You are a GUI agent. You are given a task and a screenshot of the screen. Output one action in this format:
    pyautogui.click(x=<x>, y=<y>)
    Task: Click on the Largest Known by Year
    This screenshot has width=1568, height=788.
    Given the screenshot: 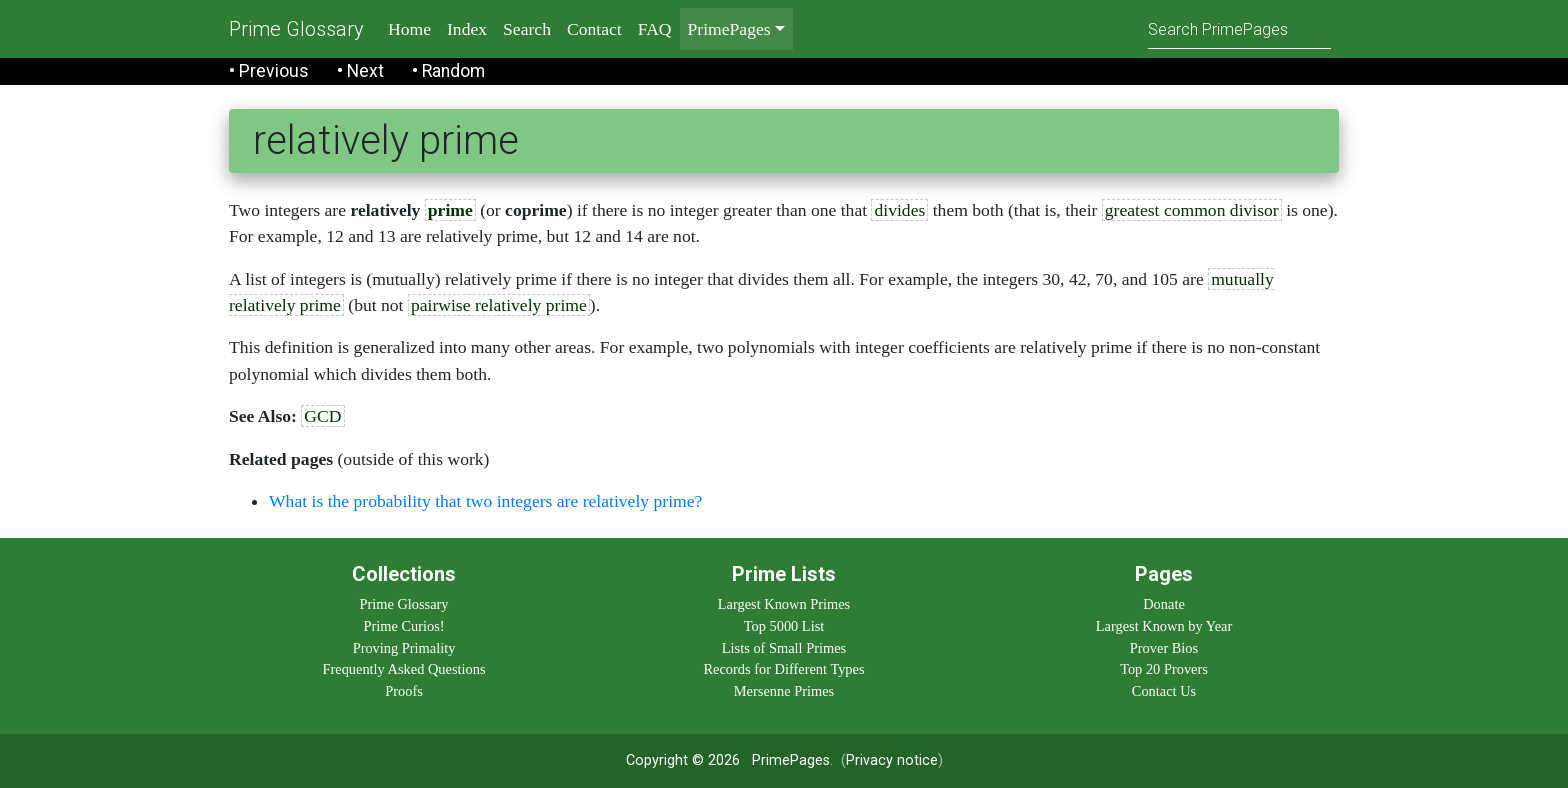 What is the action you would take?
    pyautogui.click(x=1164, y=626)
    